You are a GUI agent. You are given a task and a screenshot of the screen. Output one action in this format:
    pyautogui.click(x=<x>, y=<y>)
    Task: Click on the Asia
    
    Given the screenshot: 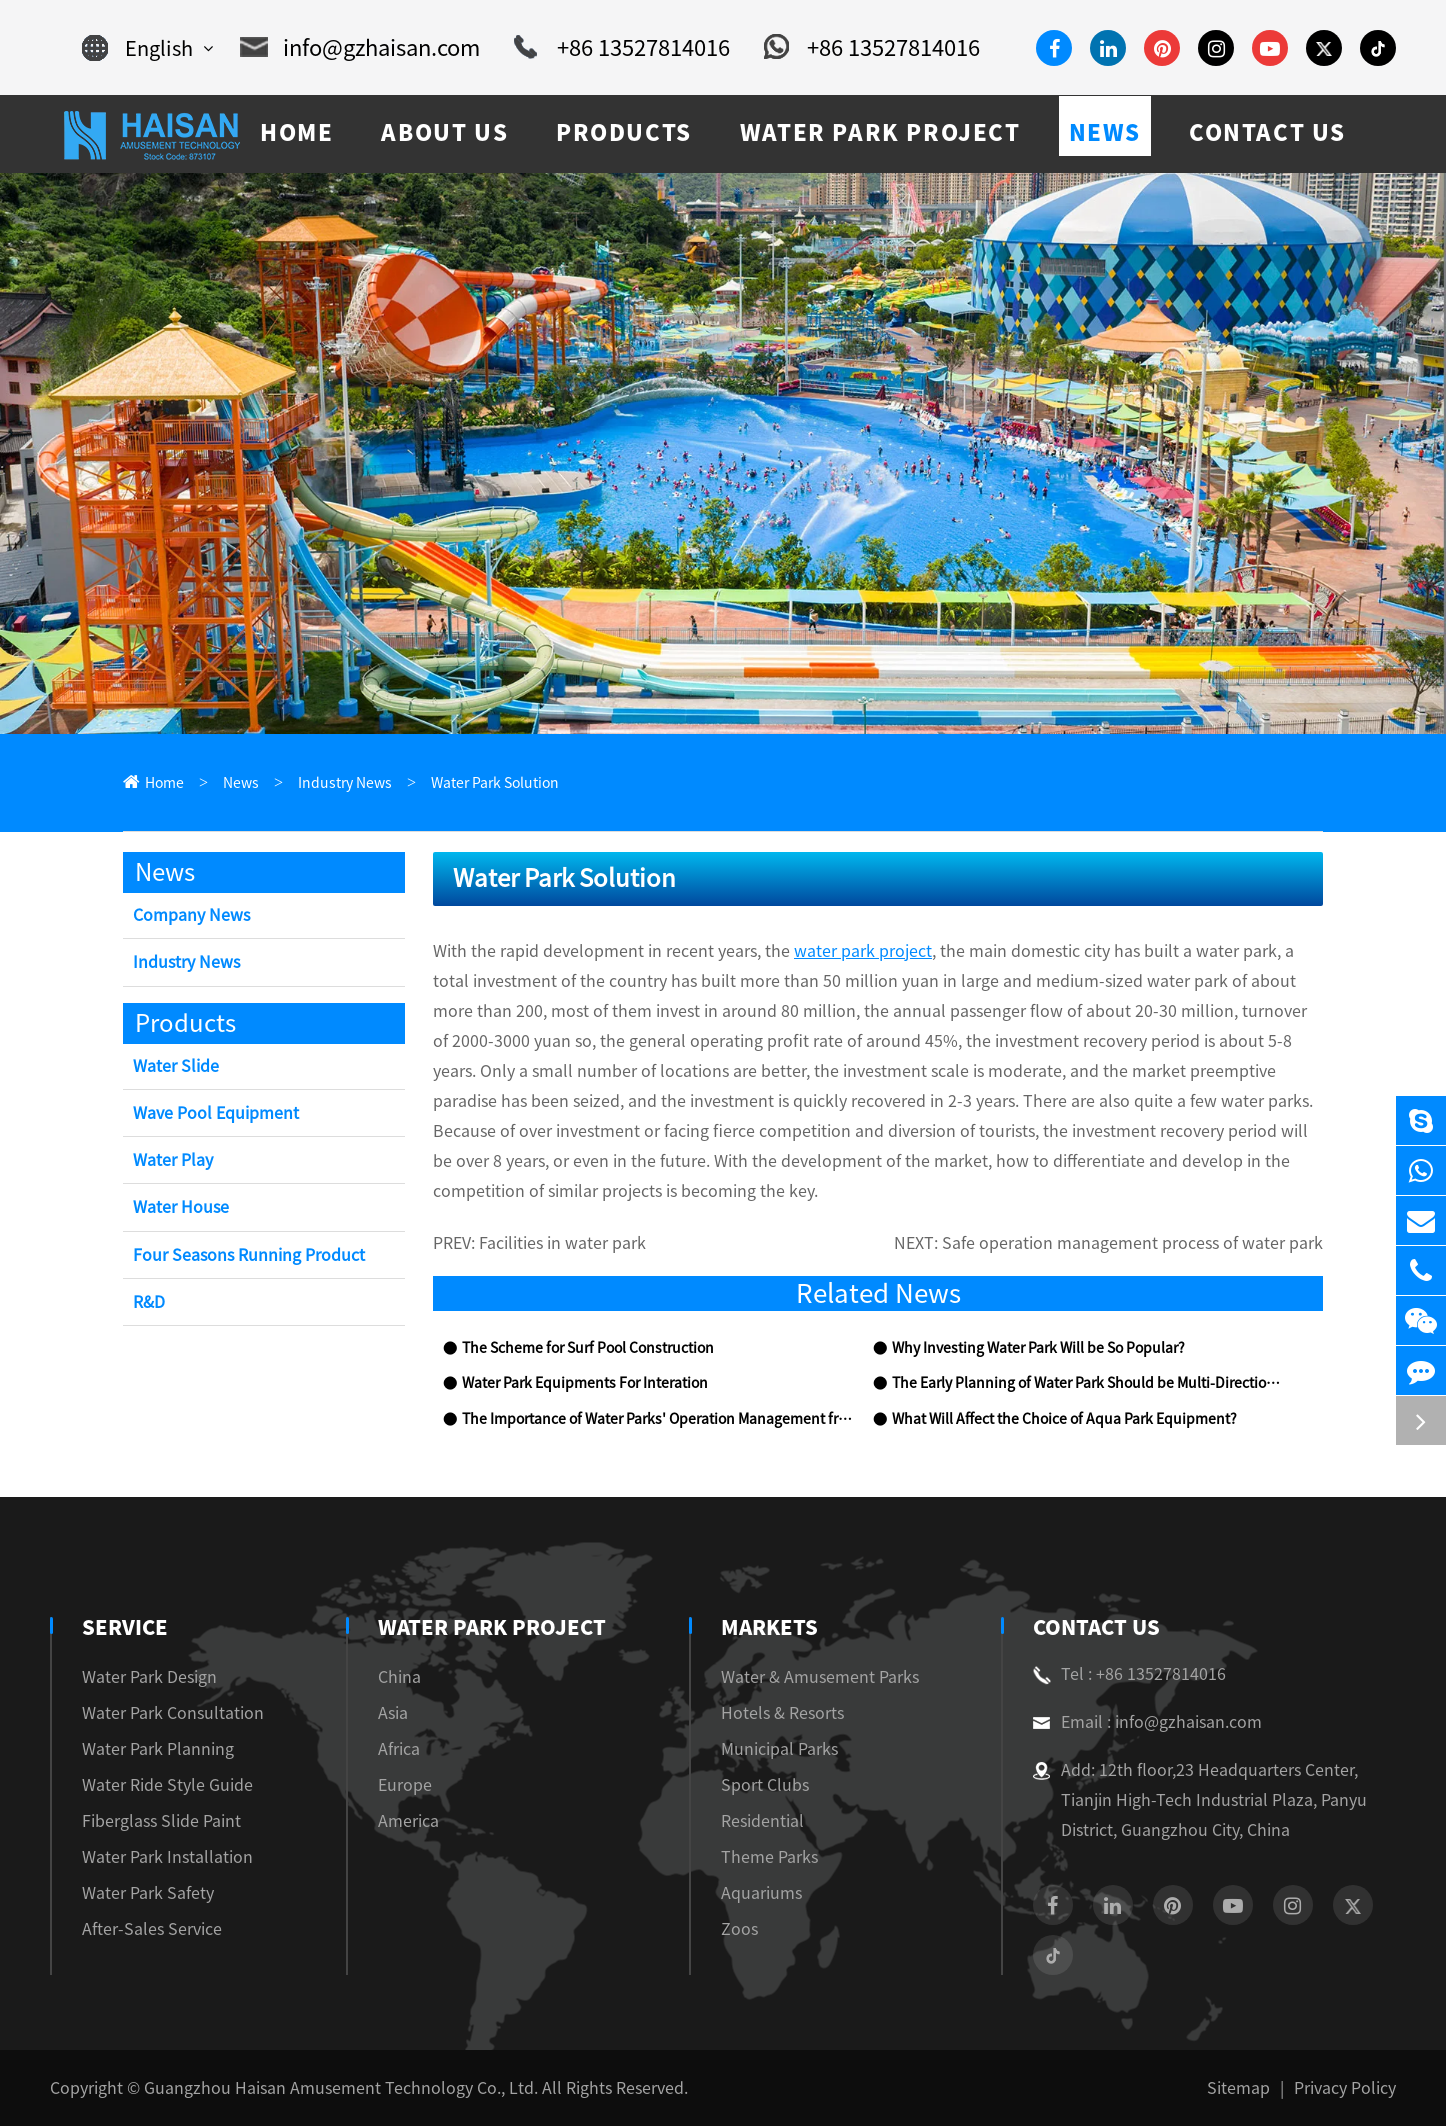 What is the action you would take?
    pyautogui.click(x=393, y=1713)
    